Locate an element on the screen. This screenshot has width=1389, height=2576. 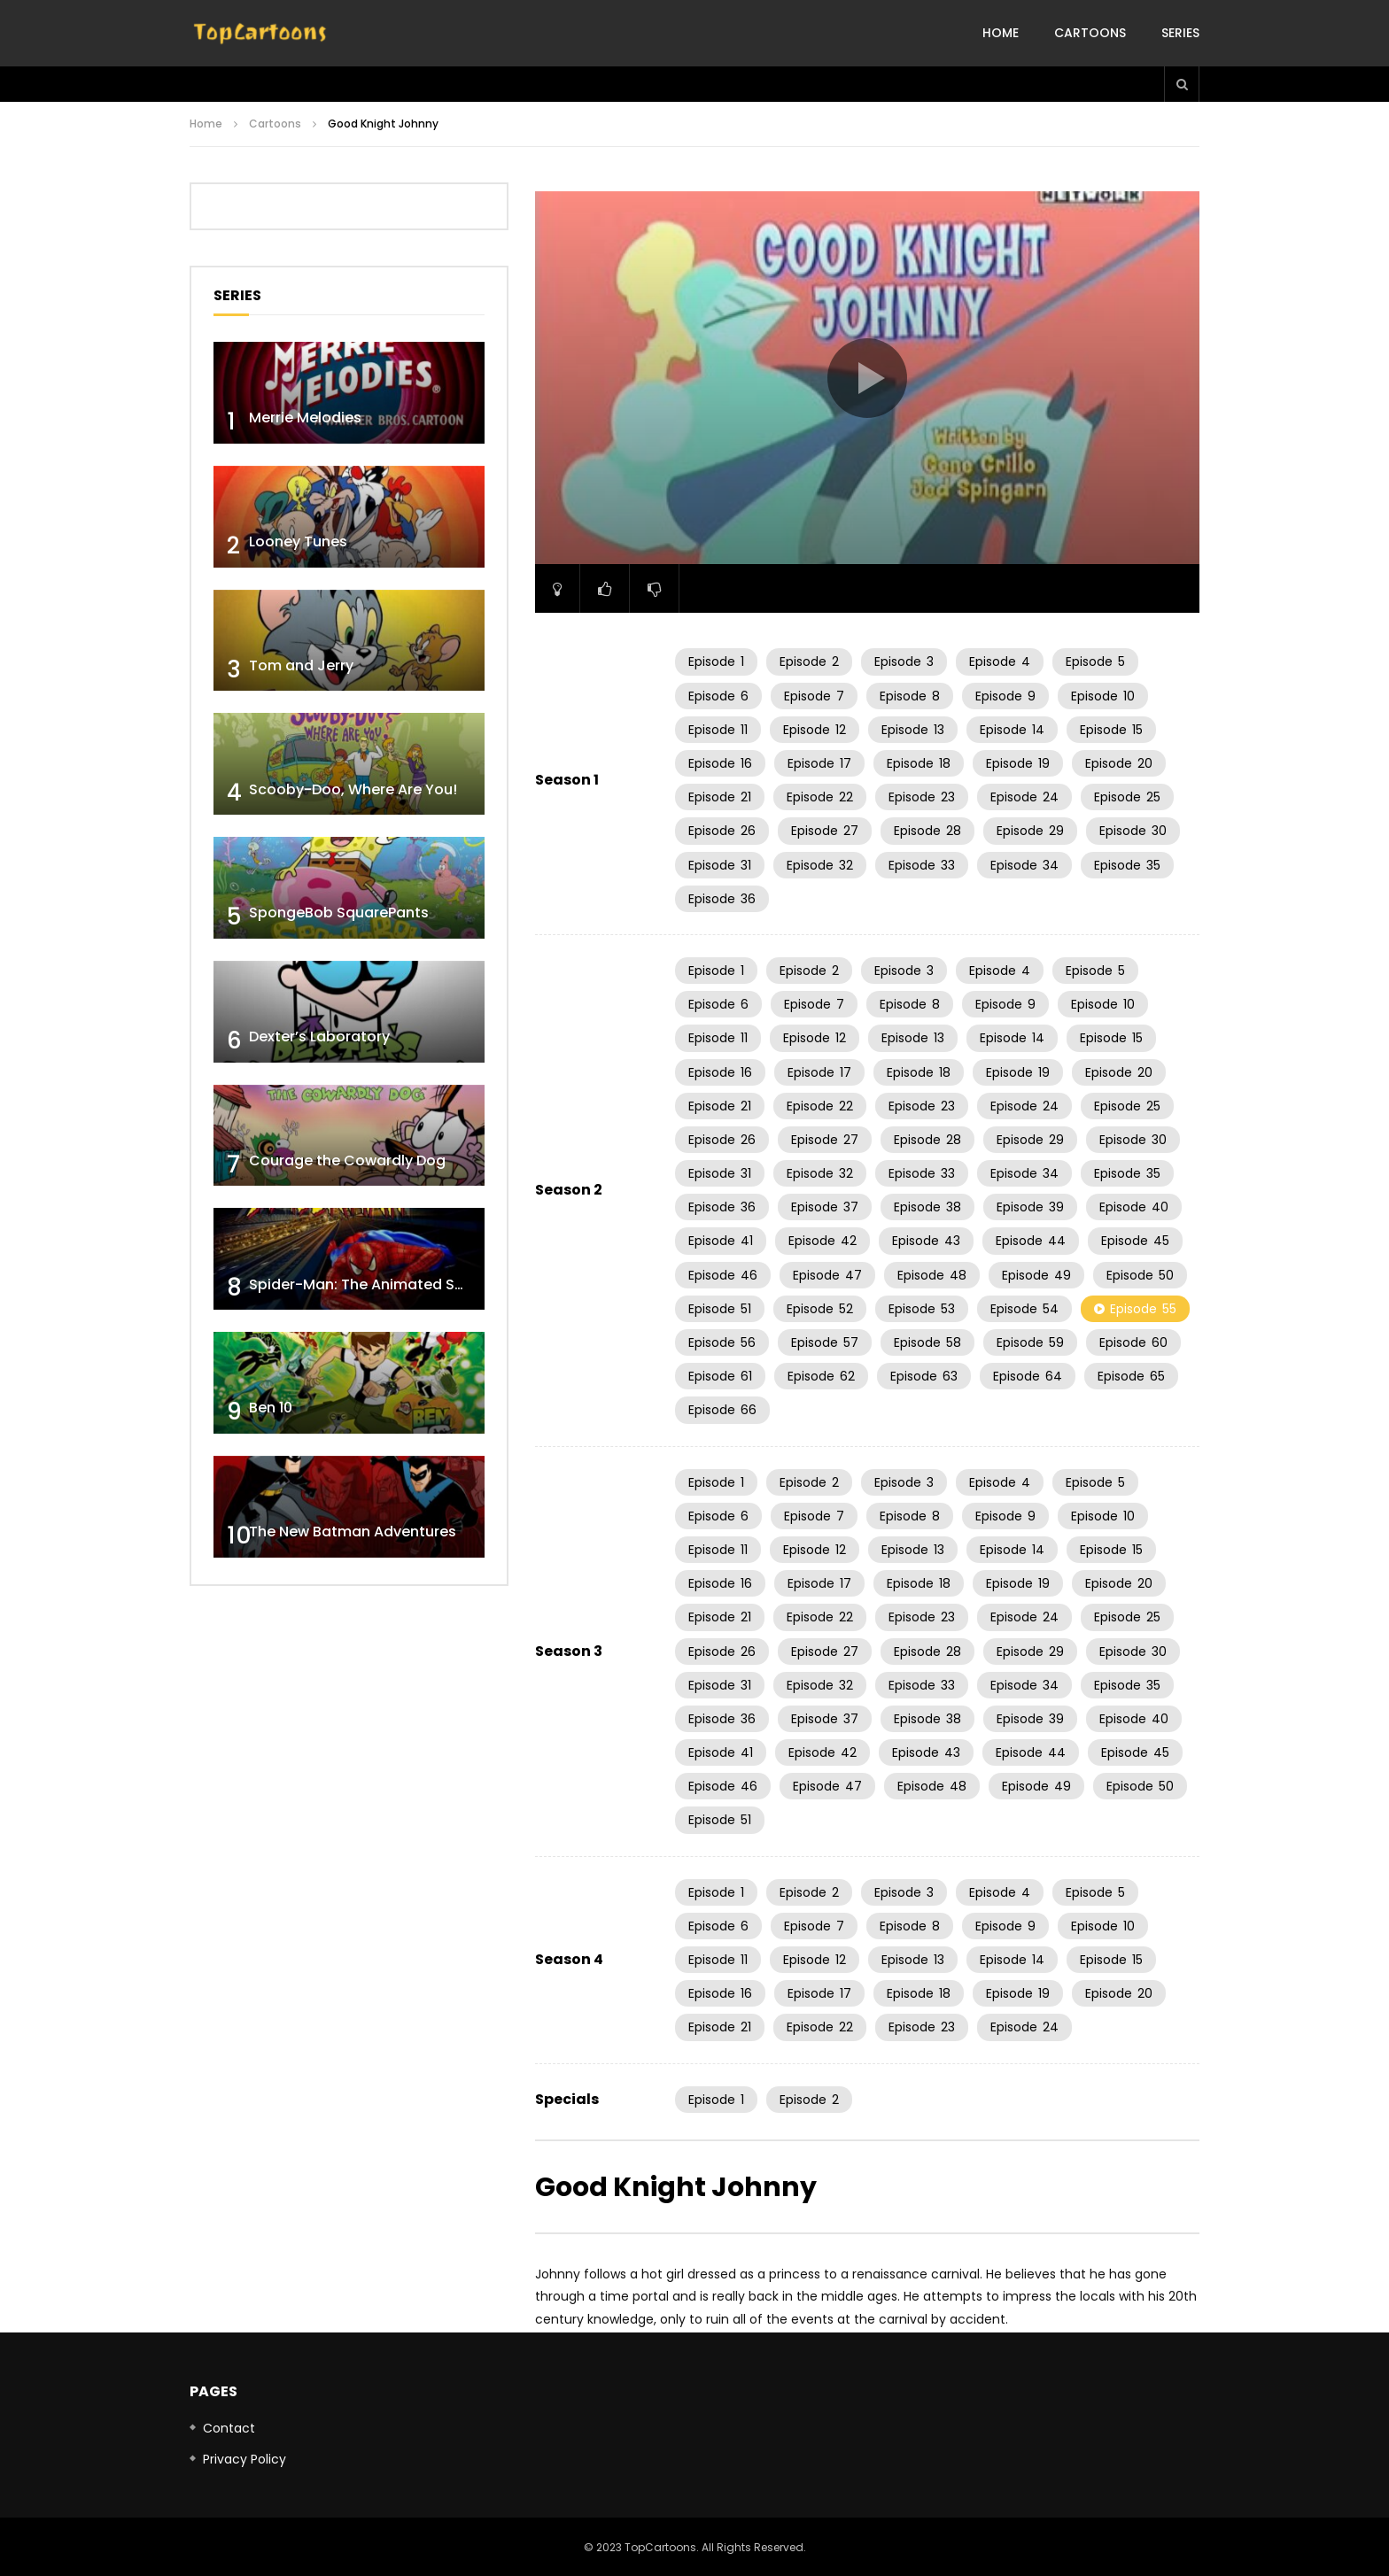
Spider-Man: The Animated Series is located at coordinates (369, 1284).